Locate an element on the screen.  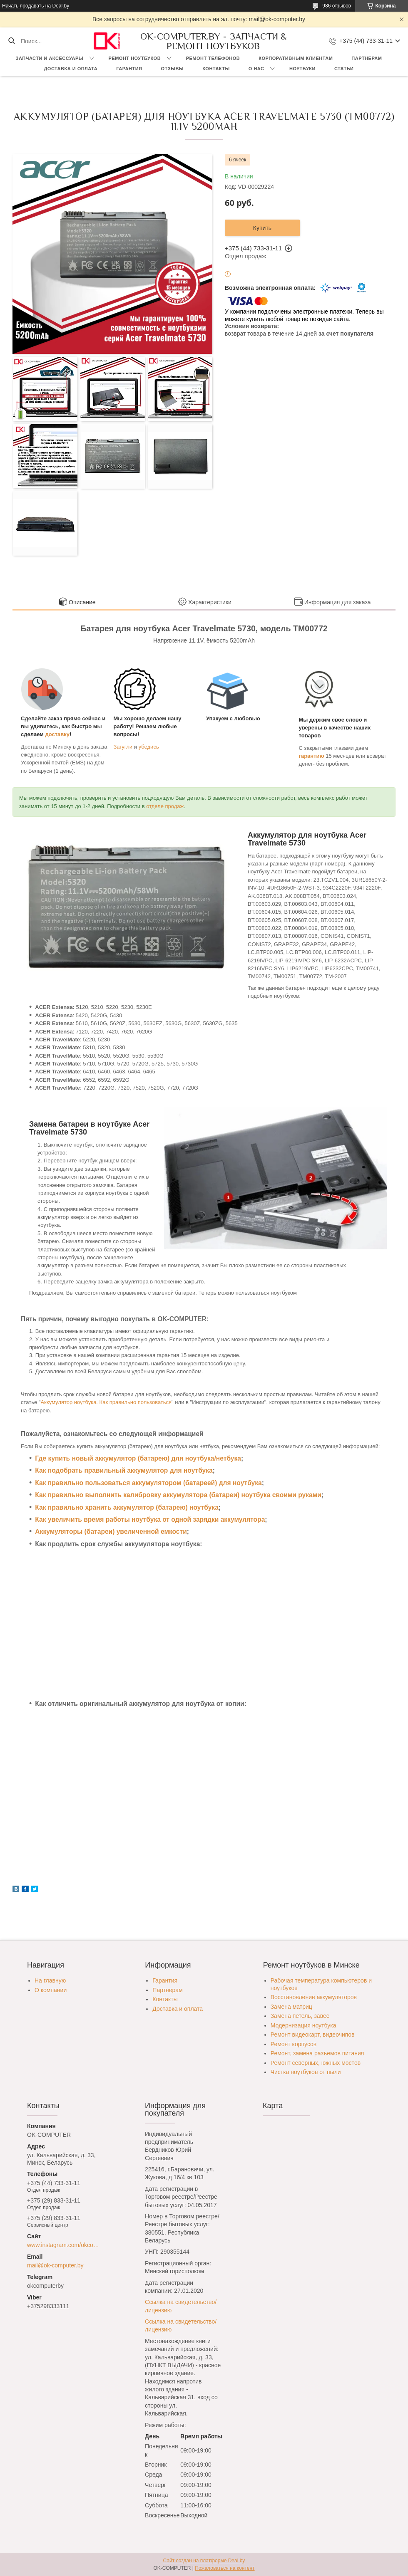
Доставка и оплата is located at coordinates (71, 68).